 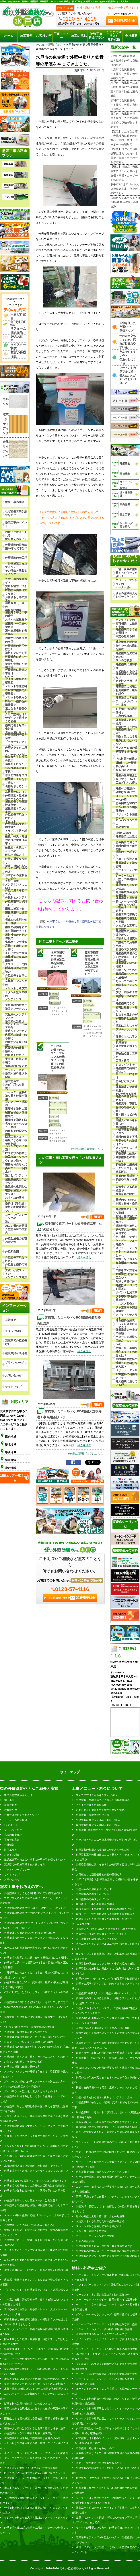 I want to click on 屋根塗装と外壁塗装は別物屋根塗装トラブル事例, so click(x=16, y=806).